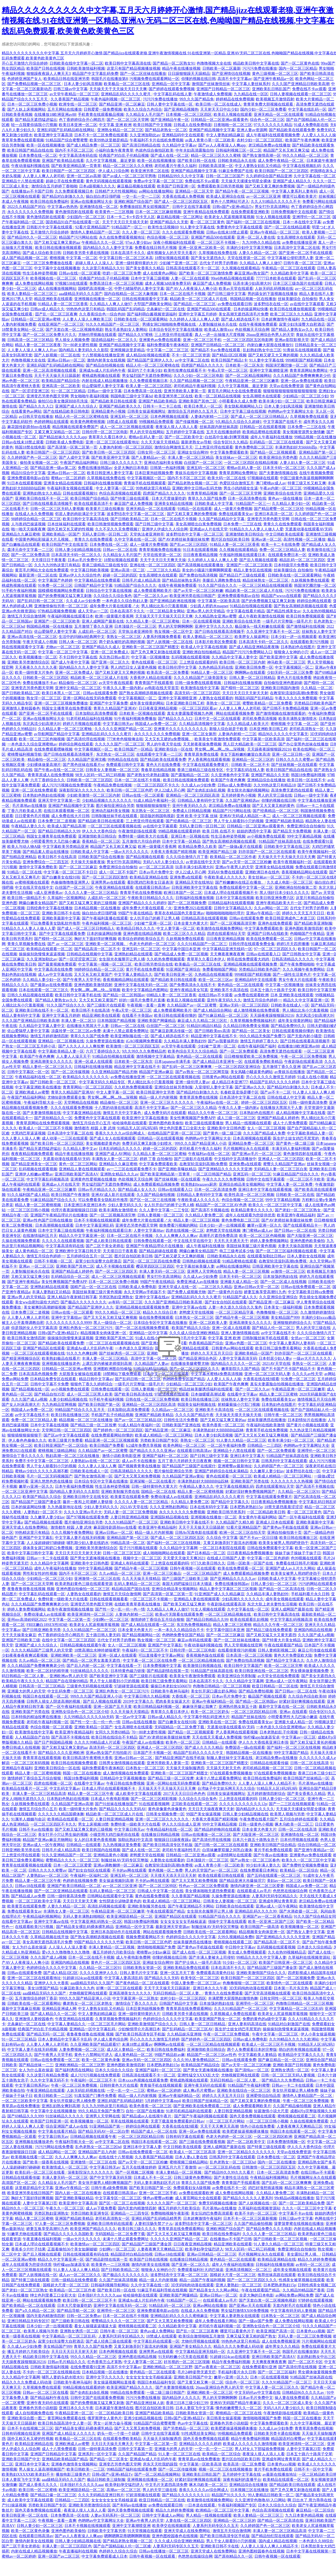 The image size is (336, 2576). Describe the element at coordinates (278, 1348) in the screenshot. I see `欧美日韩三级免费关看网站` at that location.